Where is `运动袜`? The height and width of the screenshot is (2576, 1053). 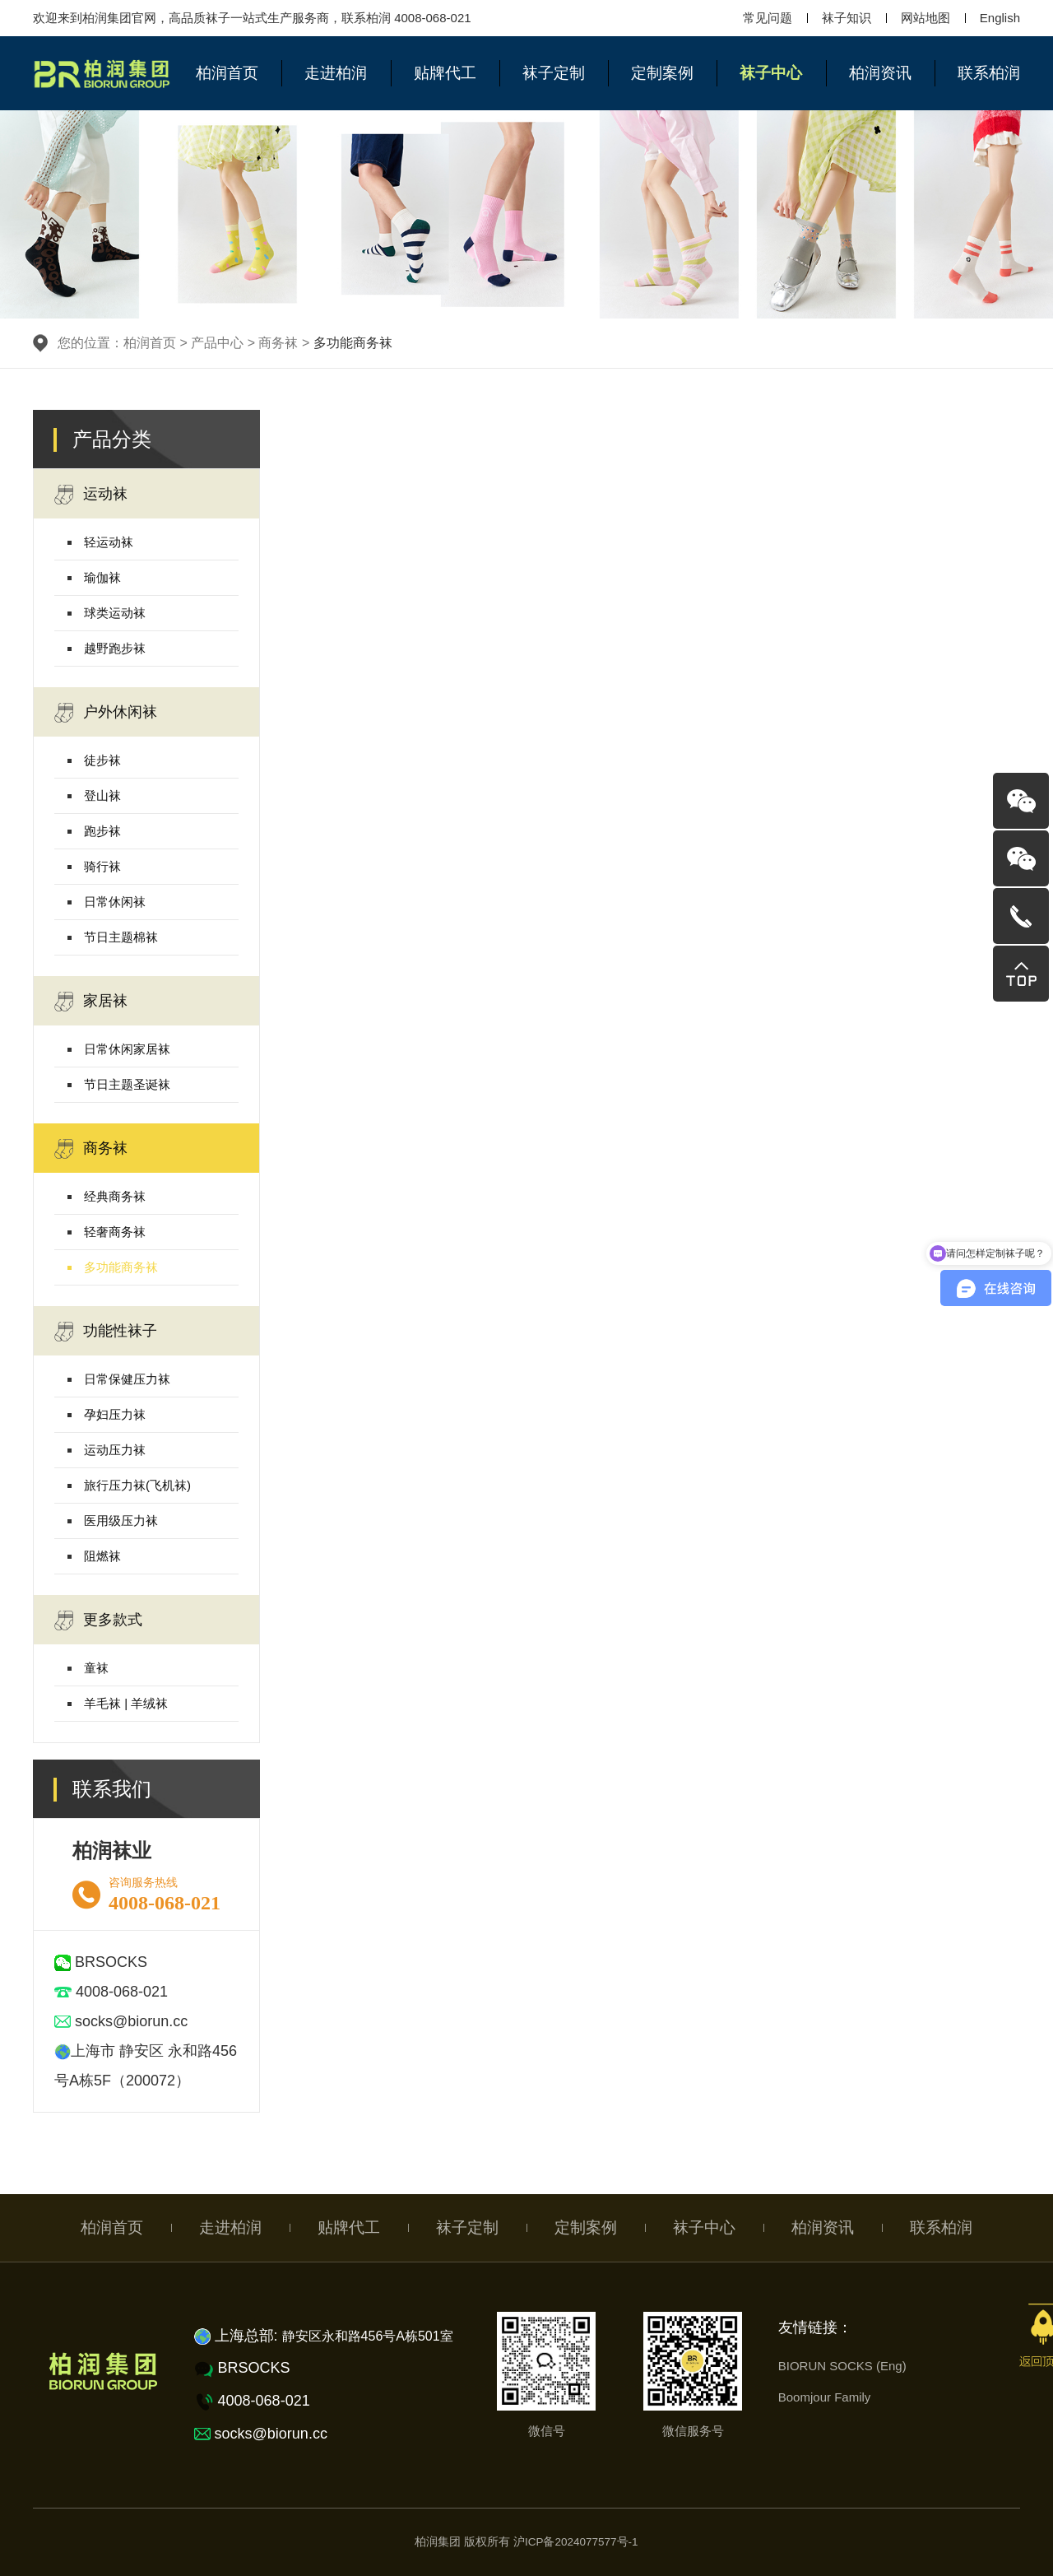
运动袜 is located at coordinates (91, 495).